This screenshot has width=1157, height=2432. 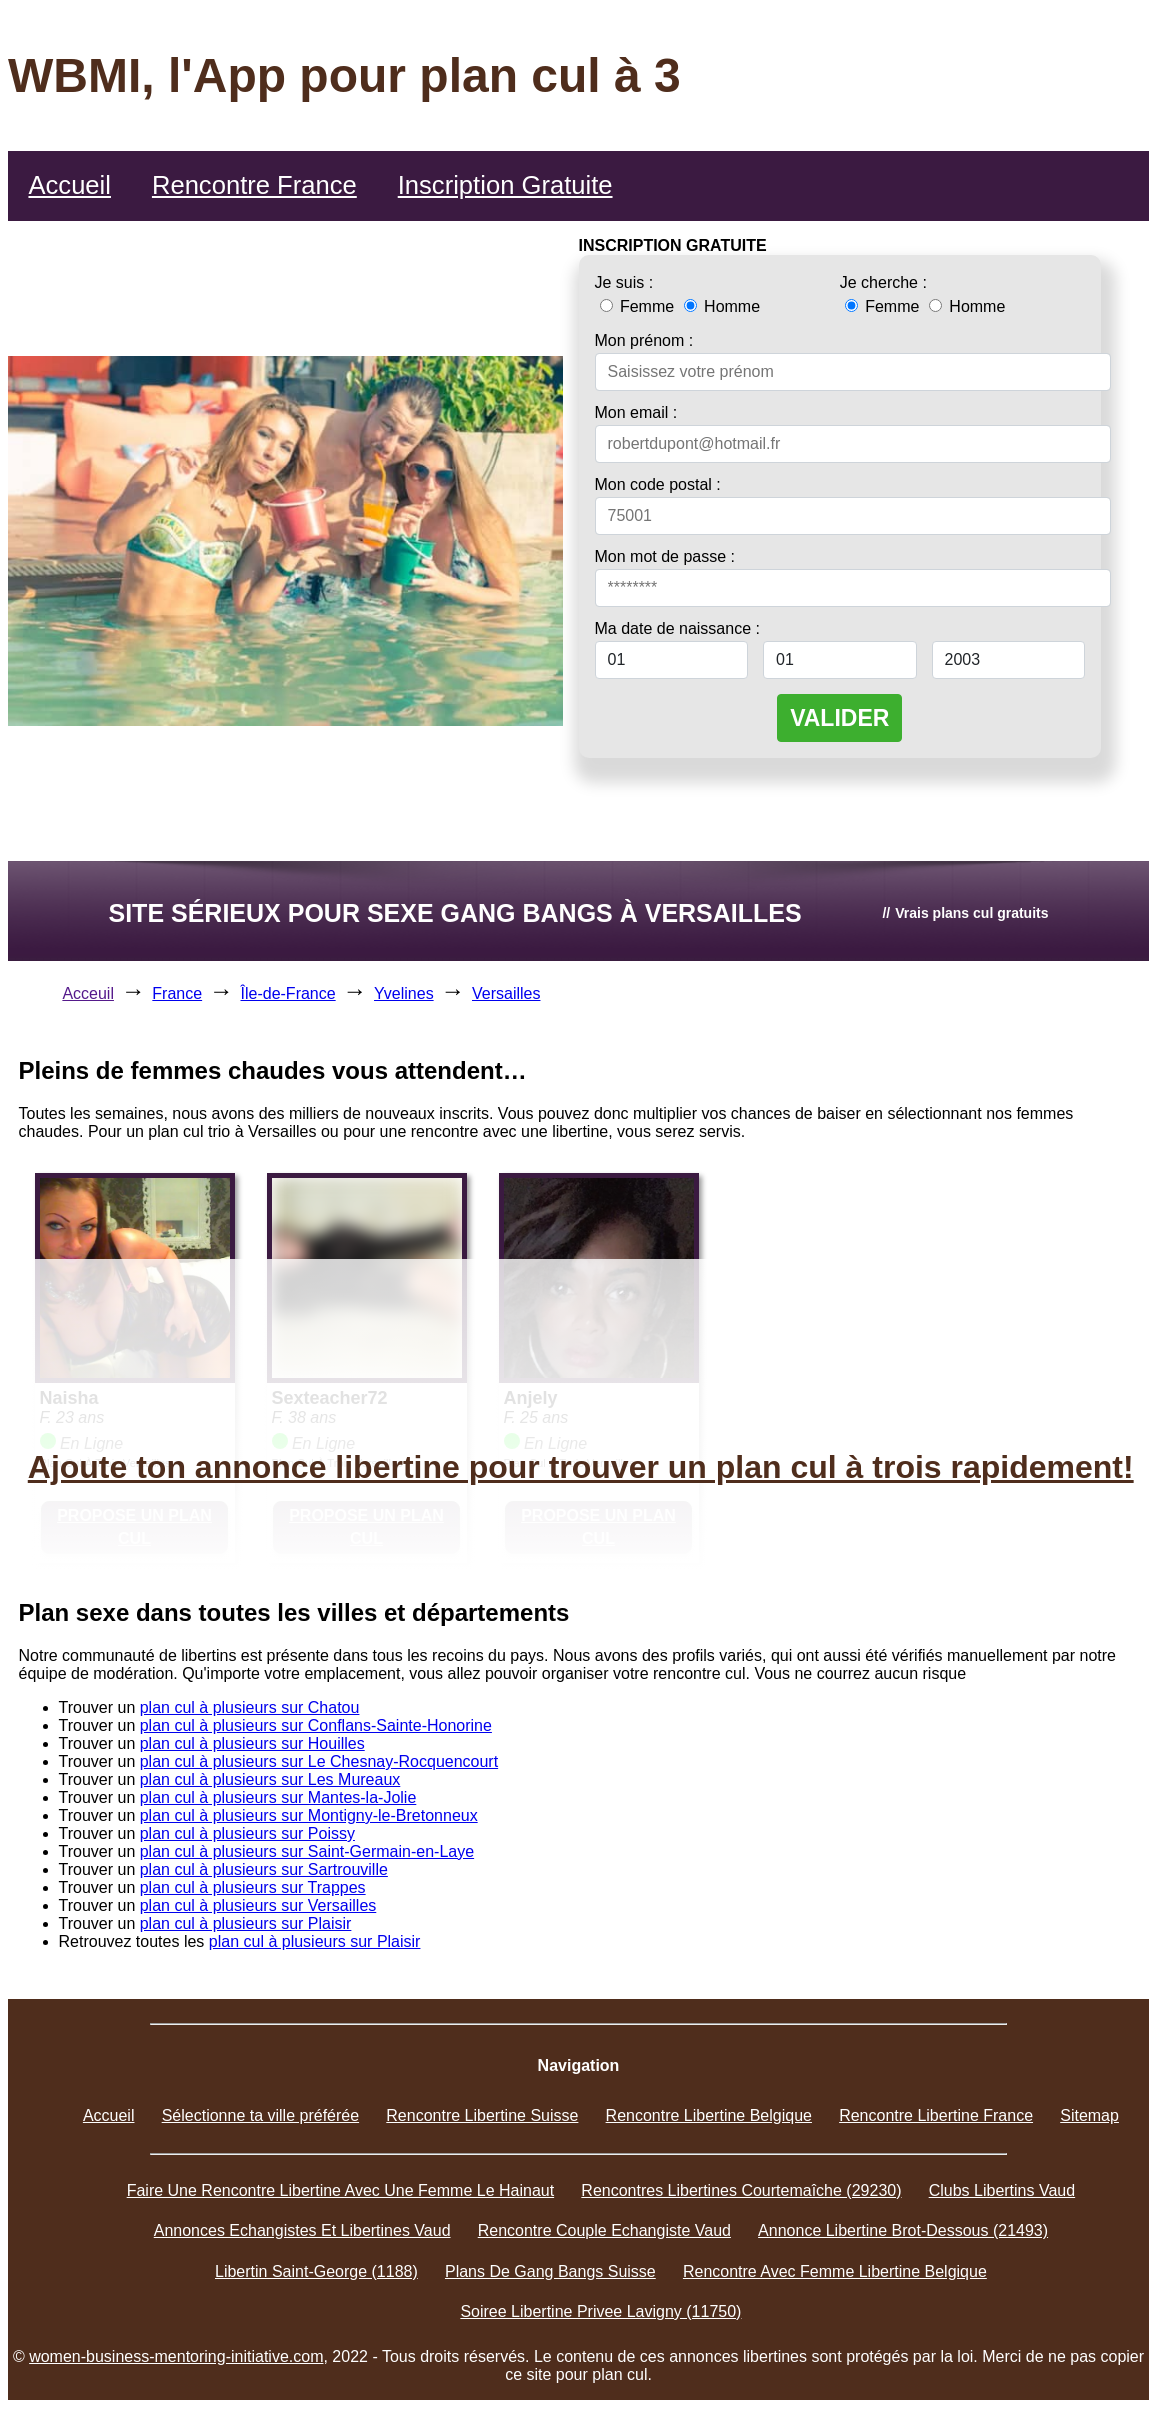 I want to click on women-business-mentoring-initiative.com, so click(x=176, y=2356).